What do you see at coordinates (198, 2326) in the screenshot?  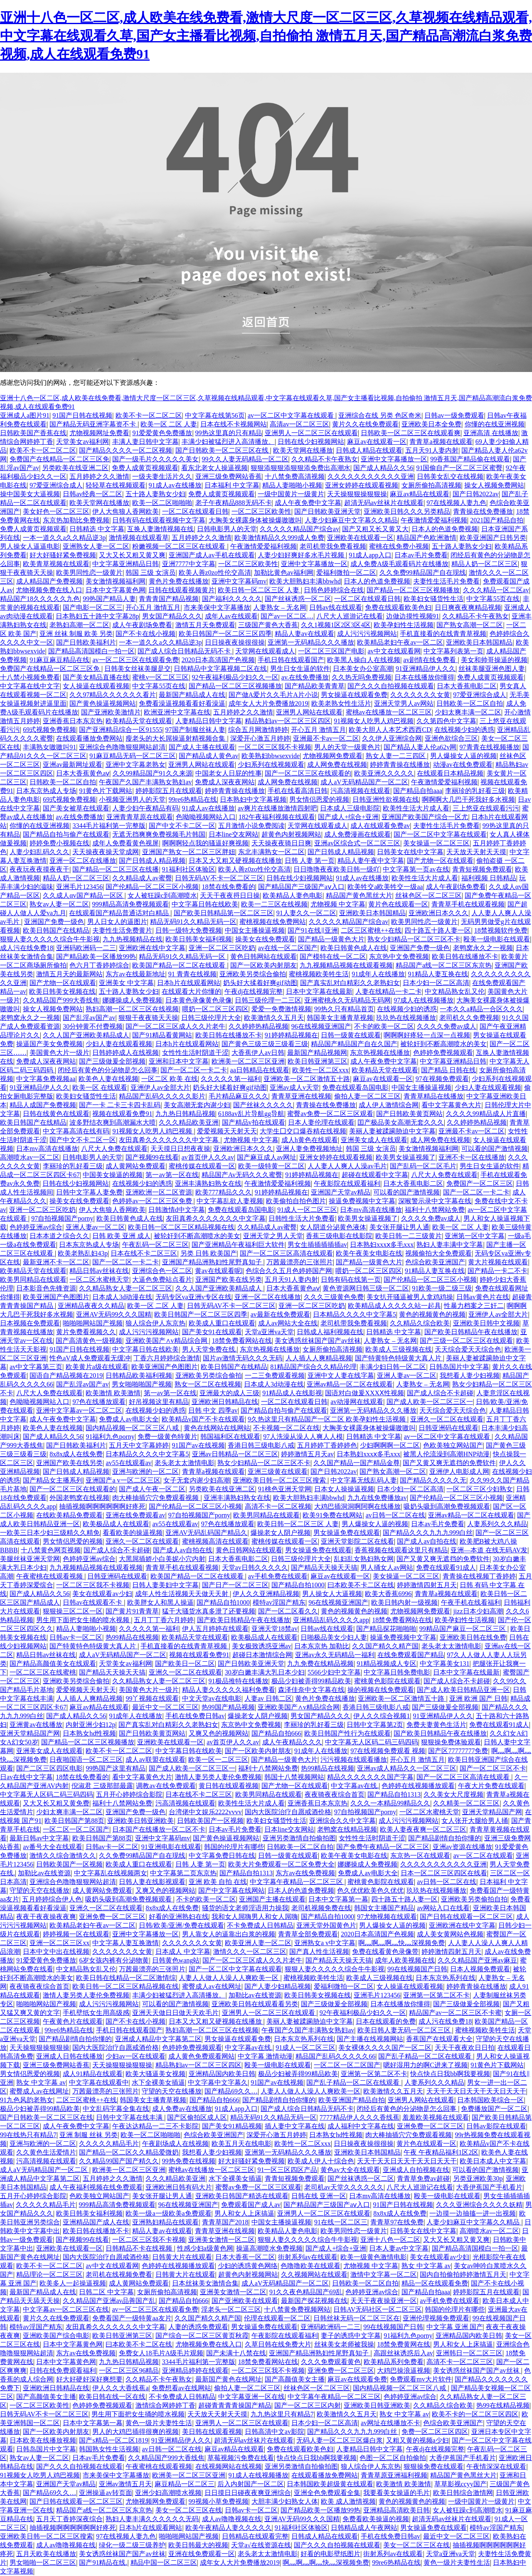 I see `人妻的诱惑免费观看` at bounding box center [198, 2326].